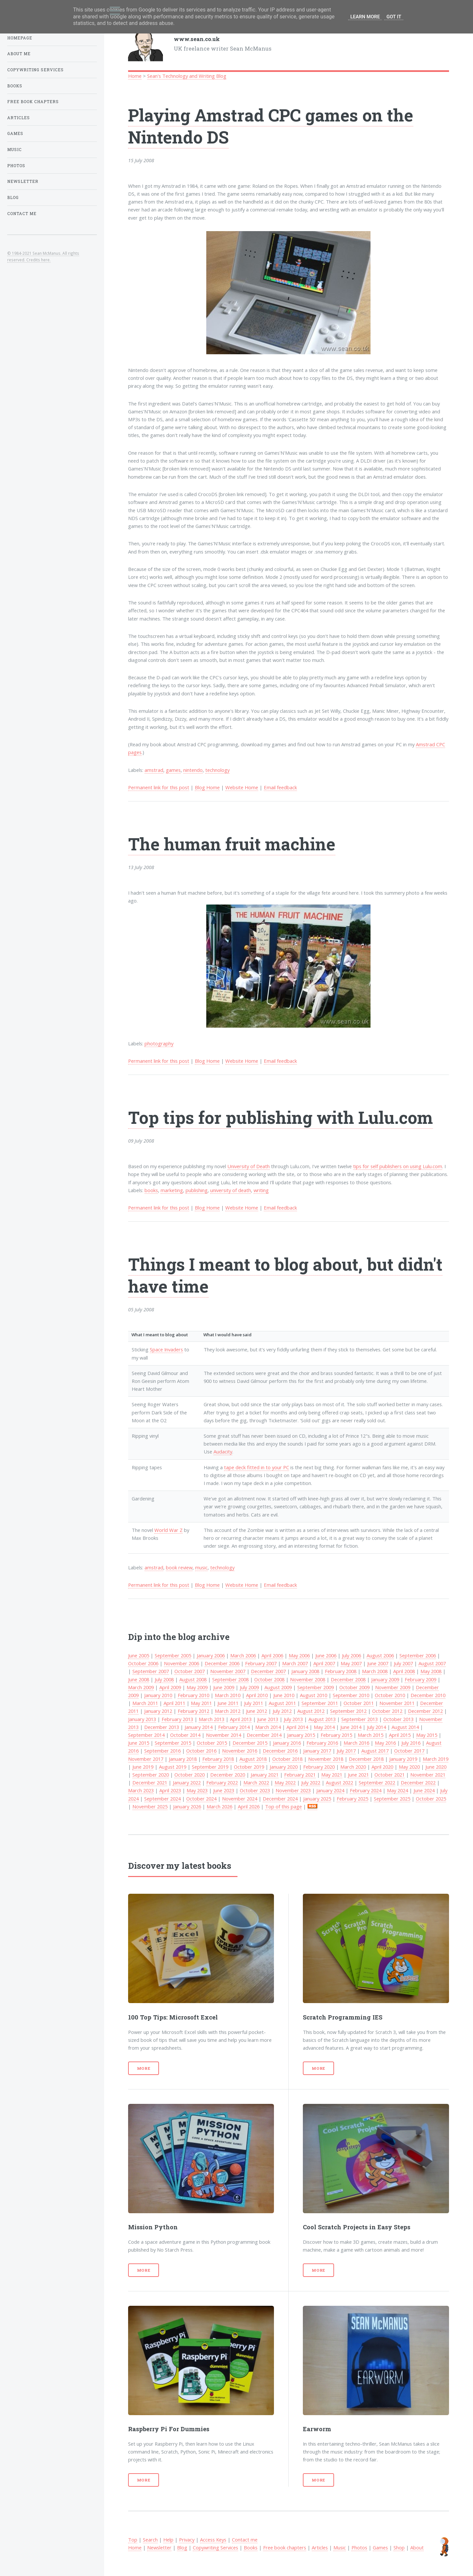  Describe the element at coordinates (375, 1671) in the screenshot. I see `March 2008` at that location.